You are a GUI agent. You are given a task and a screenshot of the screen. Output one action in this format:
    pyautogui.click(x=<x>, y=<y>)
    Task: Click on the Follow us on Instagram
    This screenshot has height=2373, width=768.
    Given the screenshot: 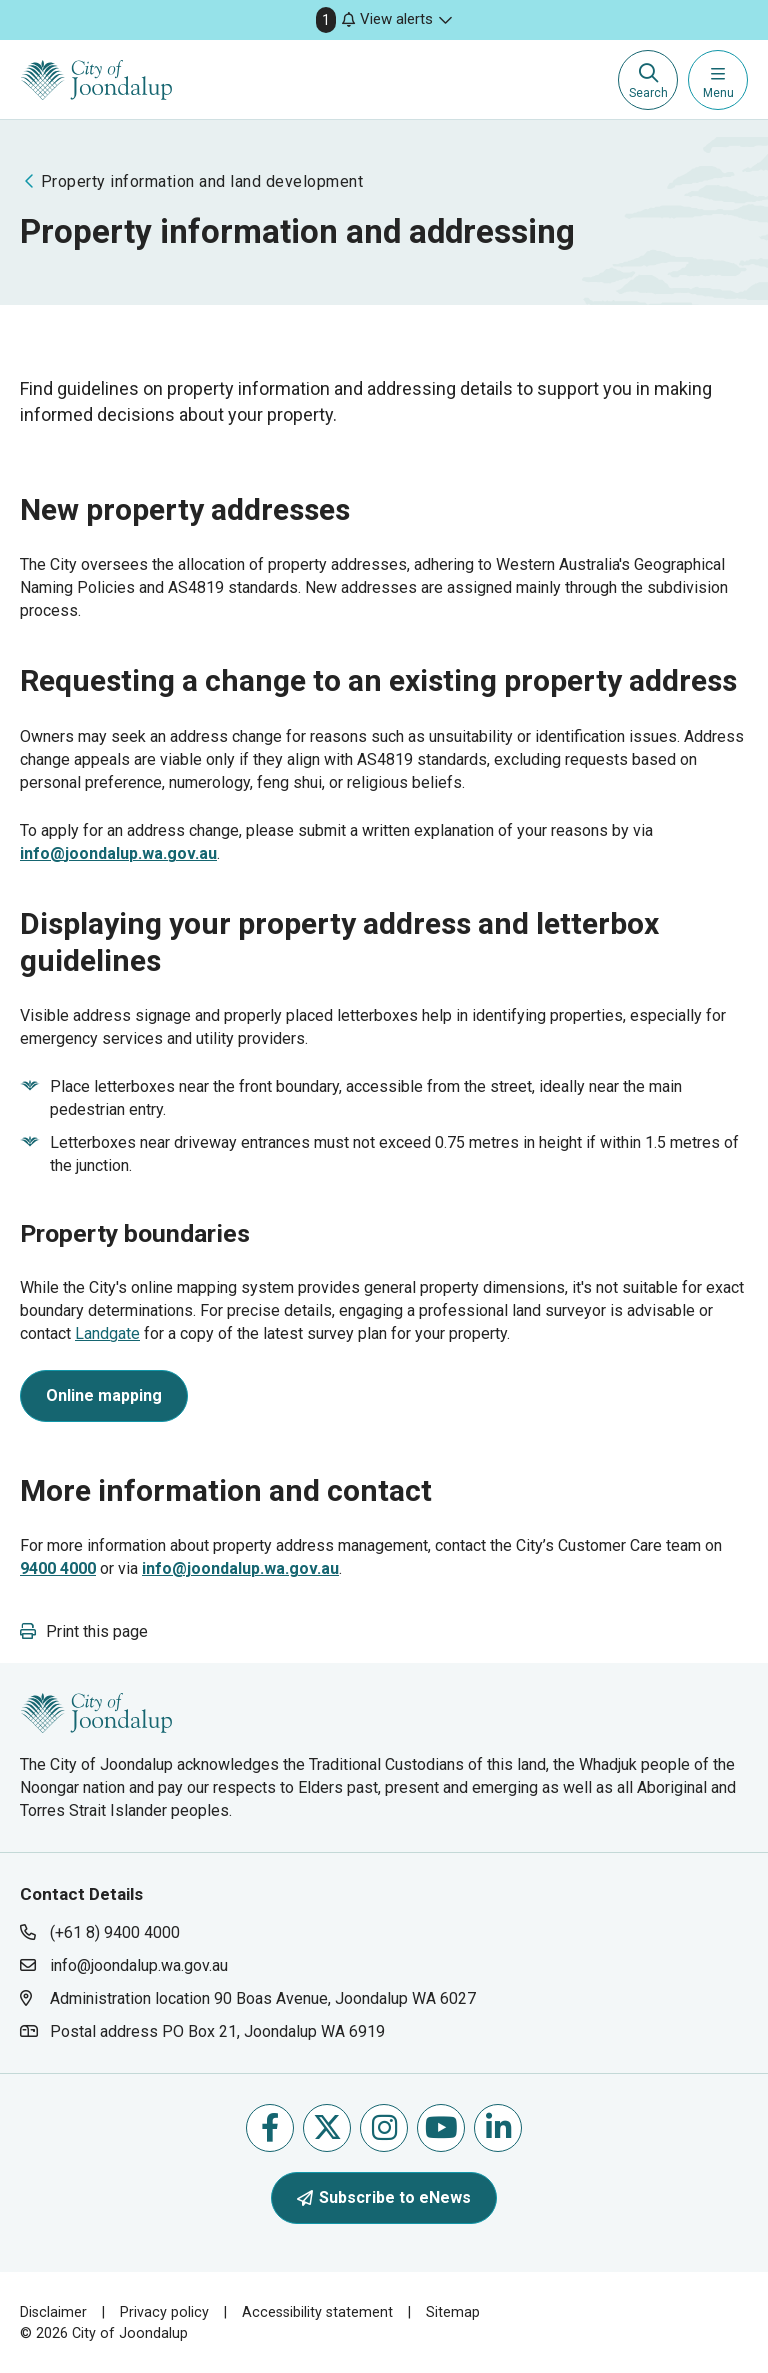 What is the action you would take?
    pyautogui.click(x=384, y=2127)
    